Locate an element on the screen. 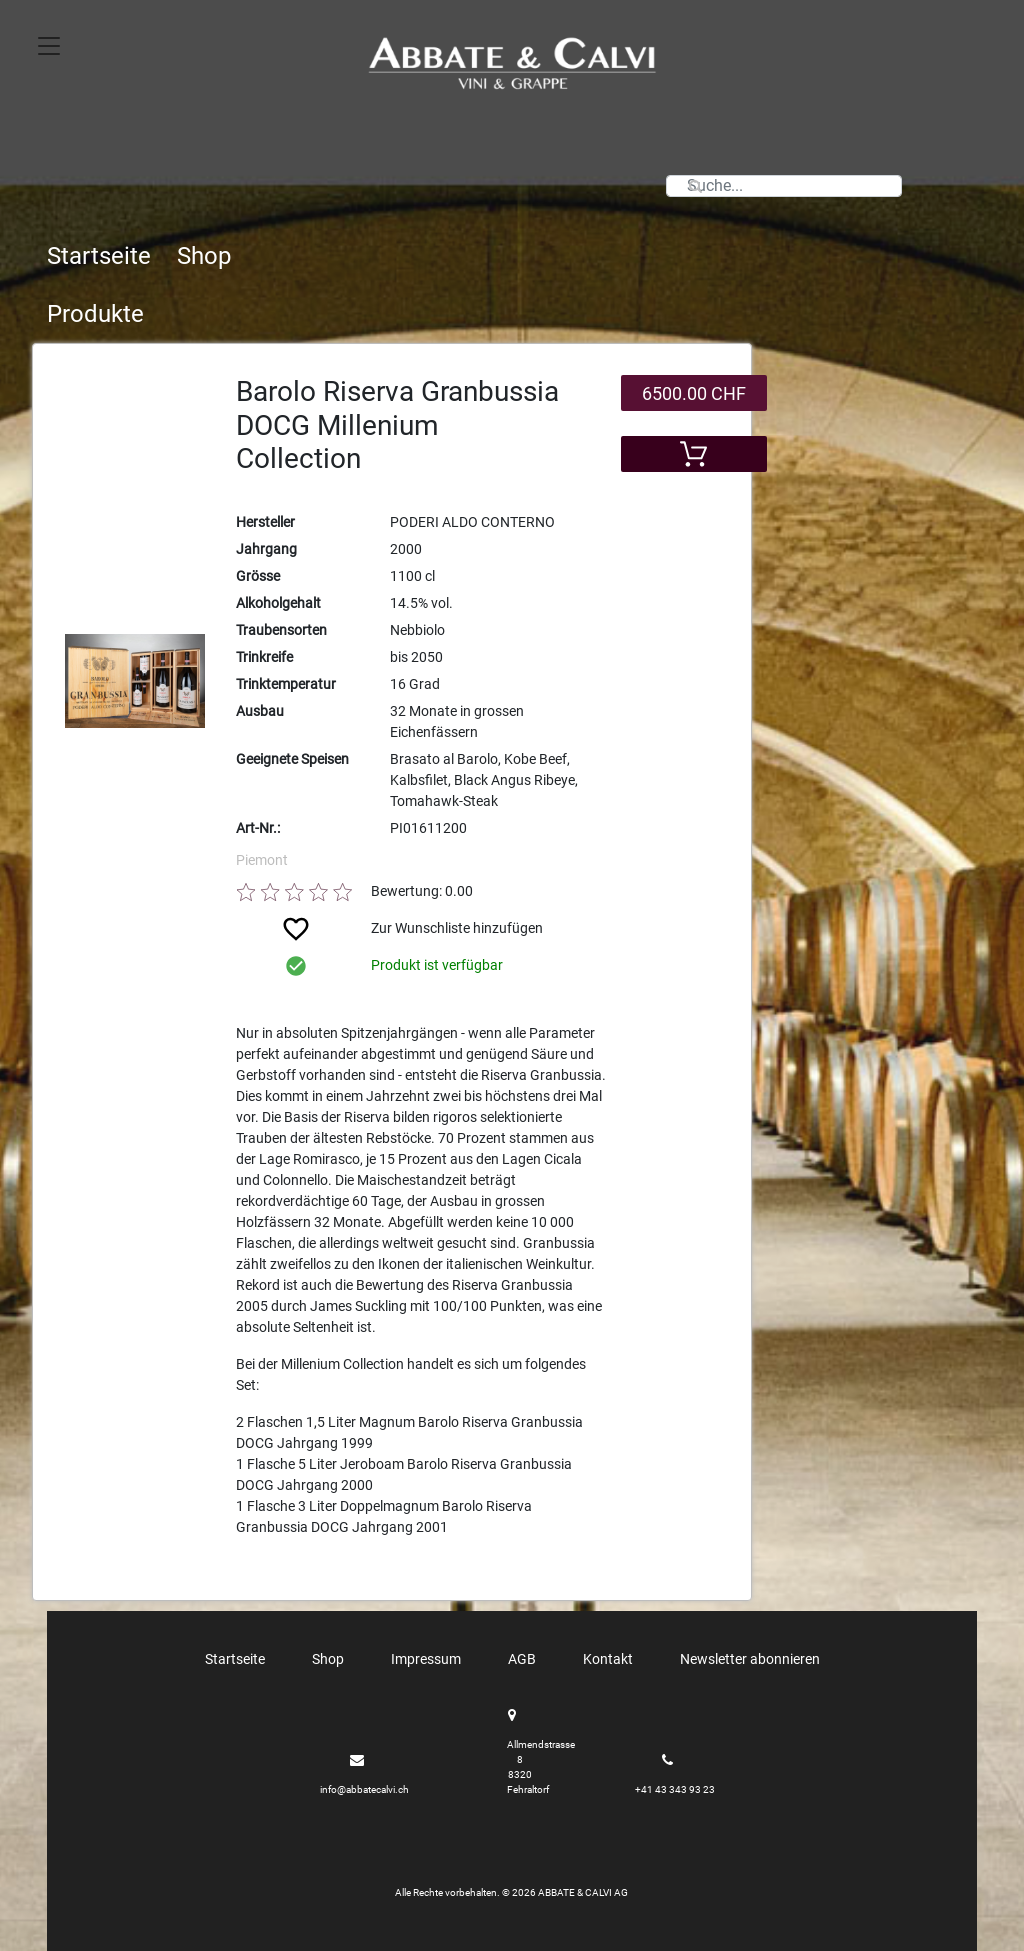  Produkte is located at coordinates (95, 314).